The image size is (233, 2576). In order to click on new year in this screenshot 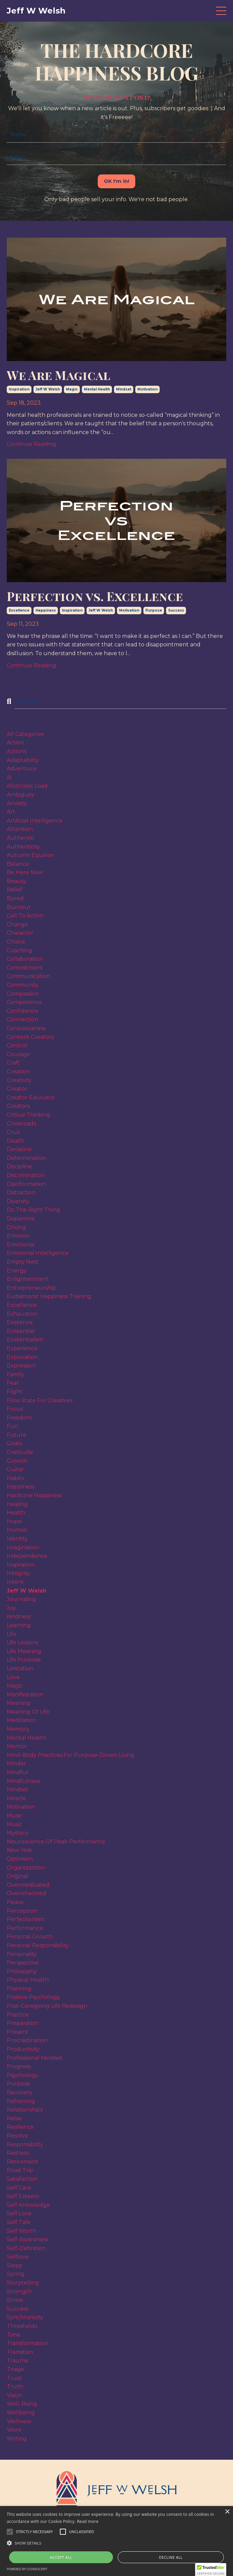, I will do `click(19, 1850)`.